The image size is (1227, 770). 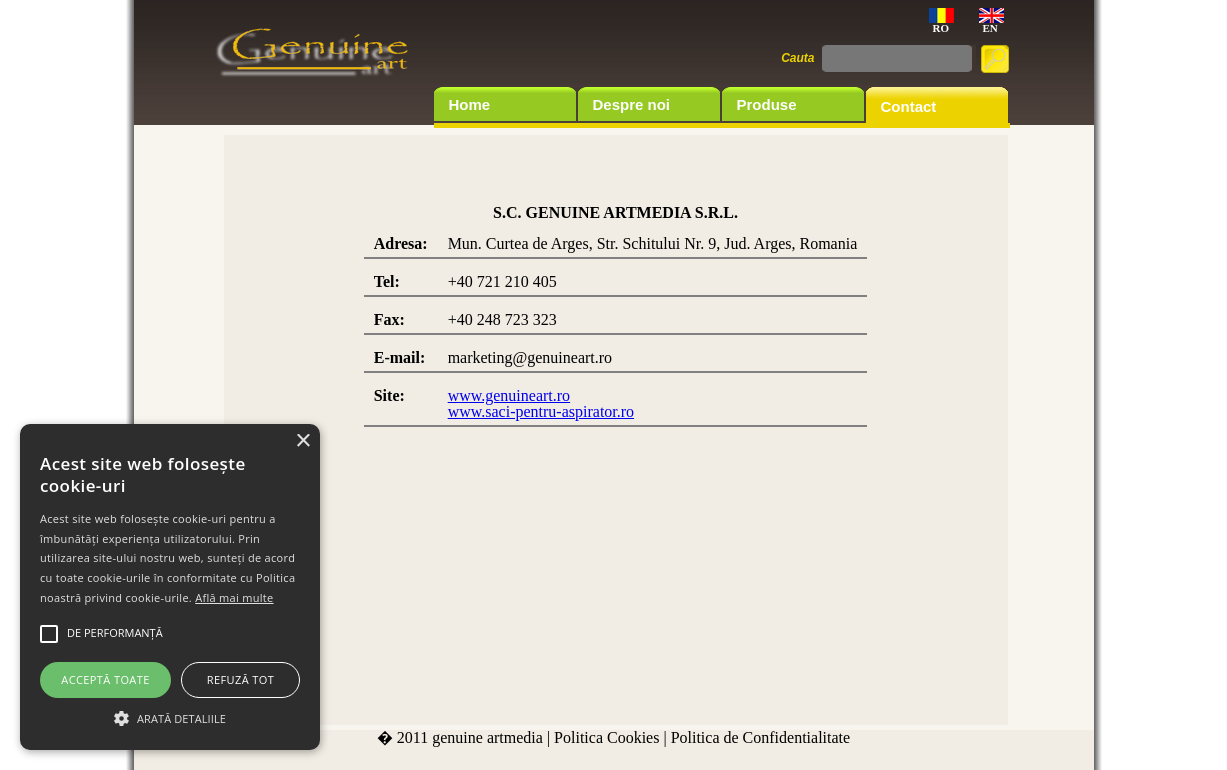 What do you see at coordinates (105, 679) in the screenshot?
I see `Acceptă toate [button]` at bounding box center [105, 679].